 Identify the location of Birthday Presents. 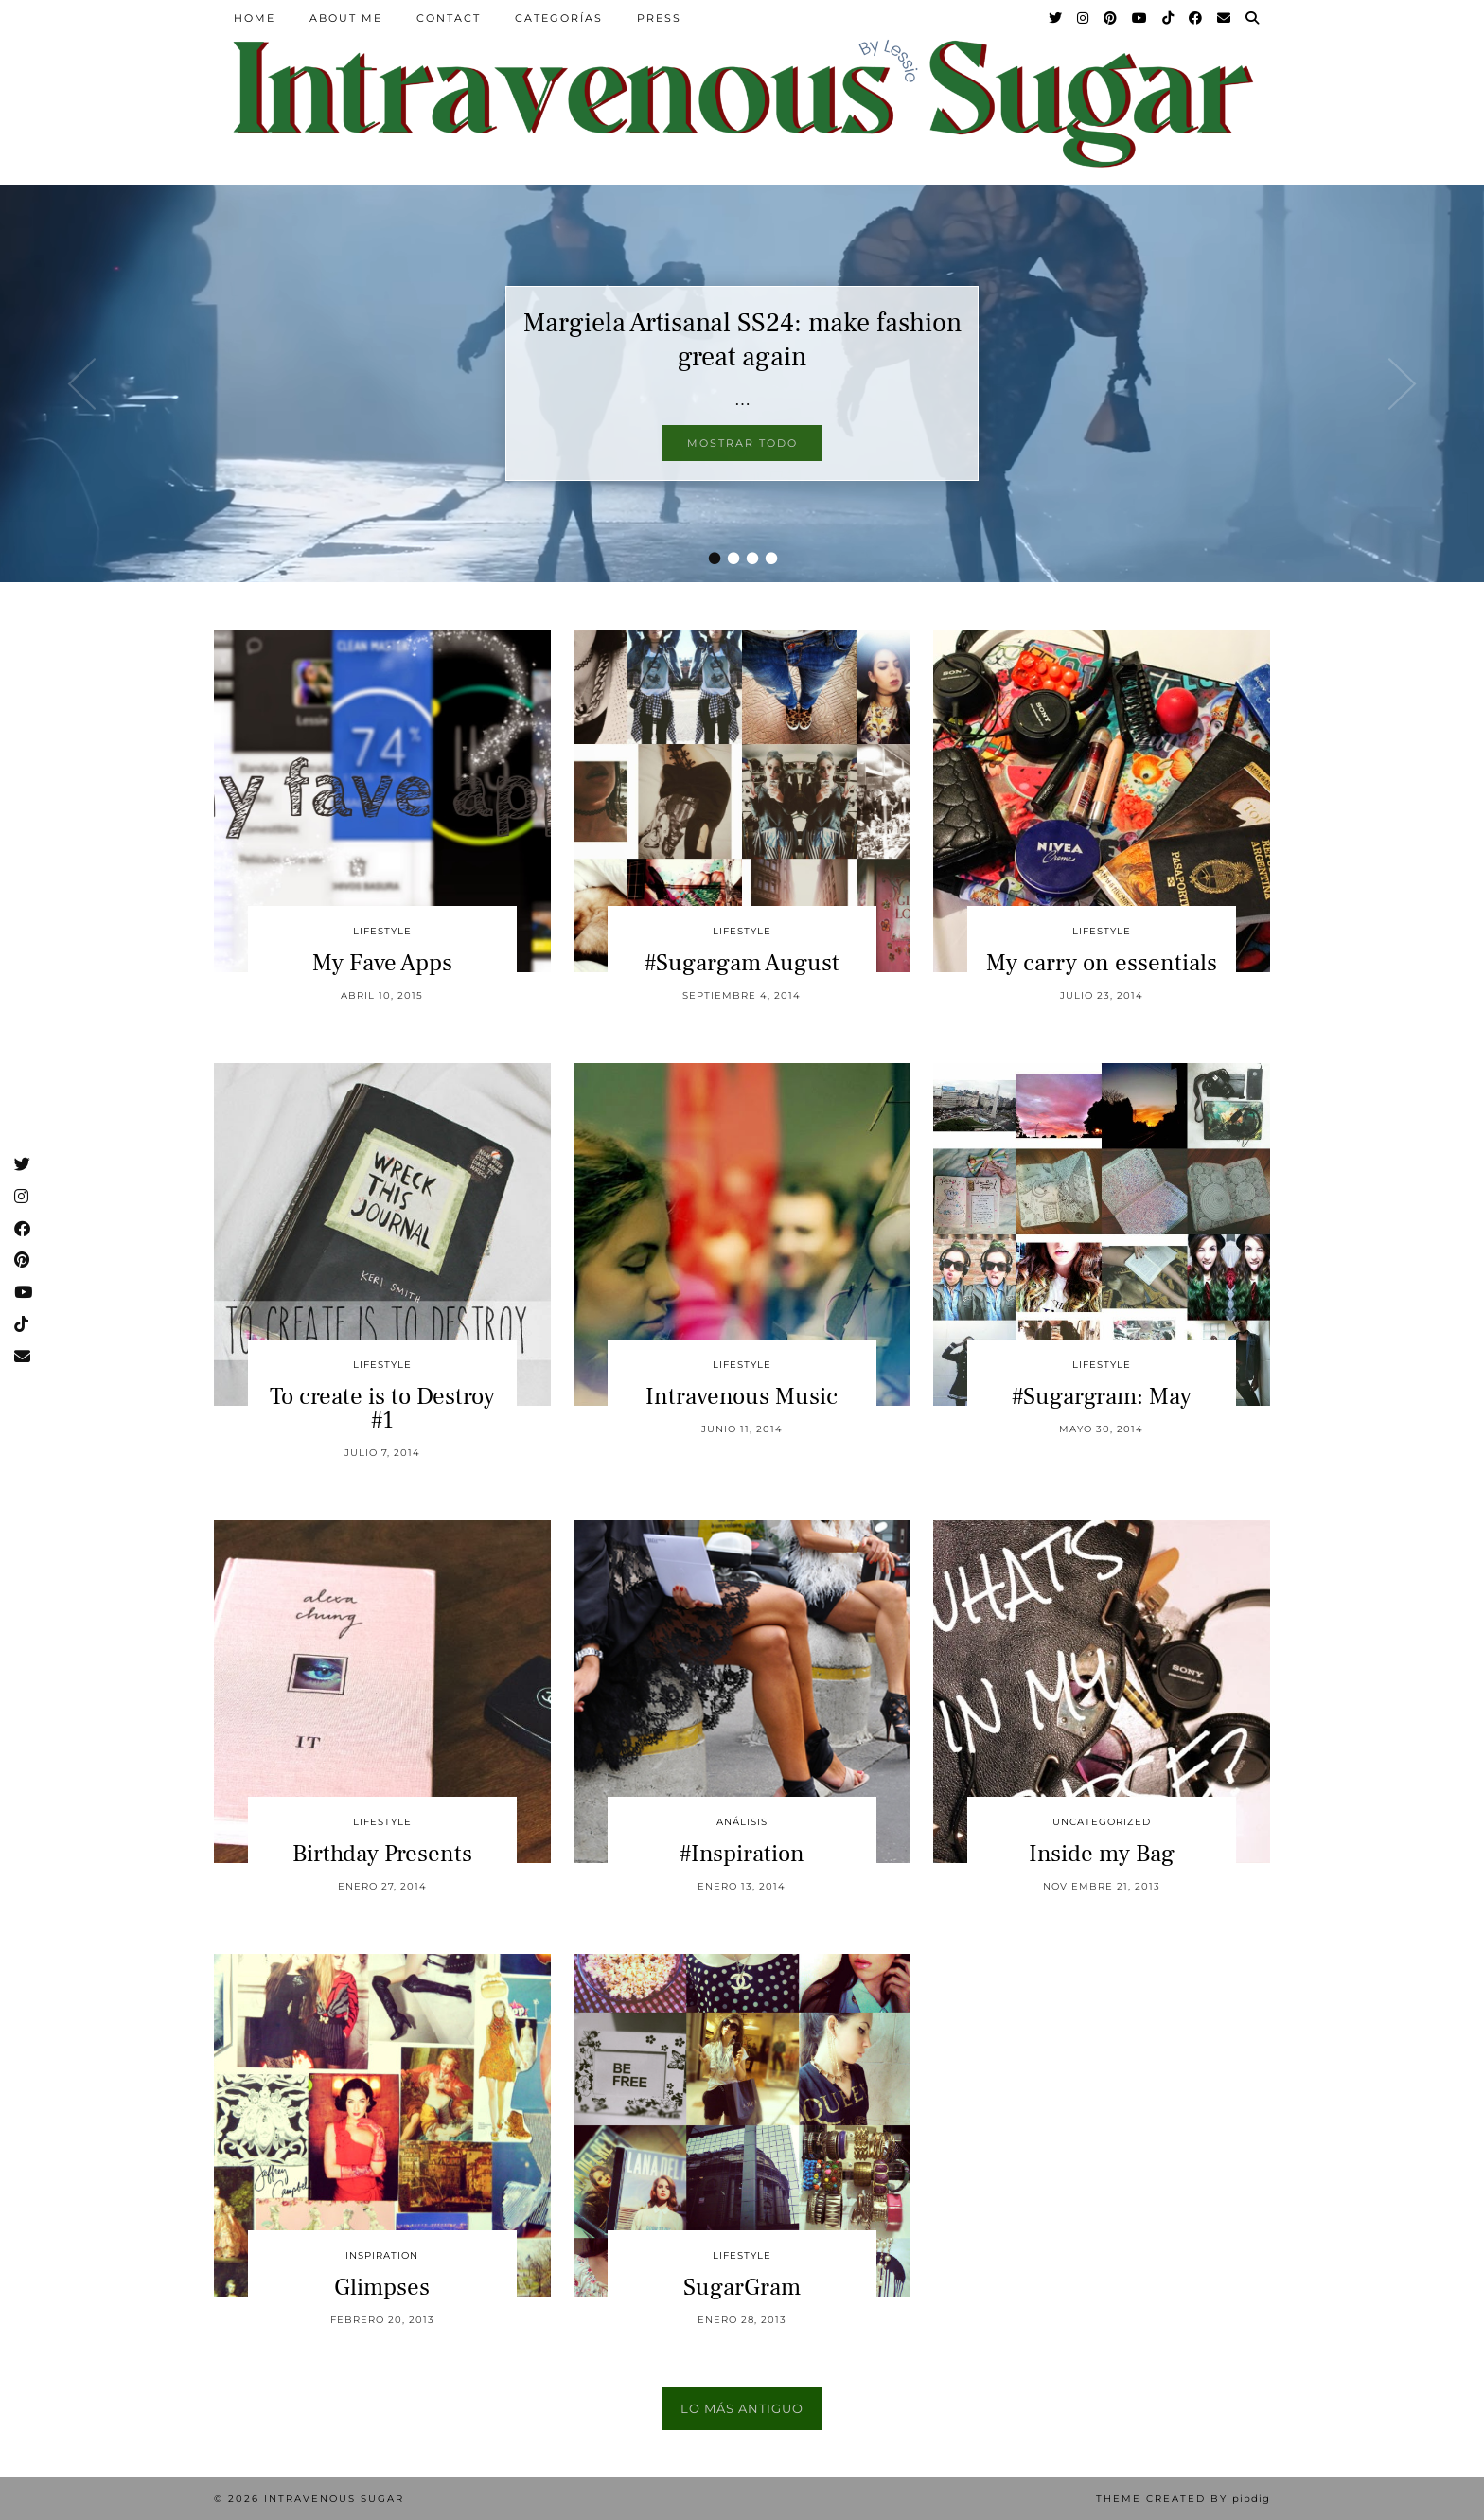
(382, 1853).